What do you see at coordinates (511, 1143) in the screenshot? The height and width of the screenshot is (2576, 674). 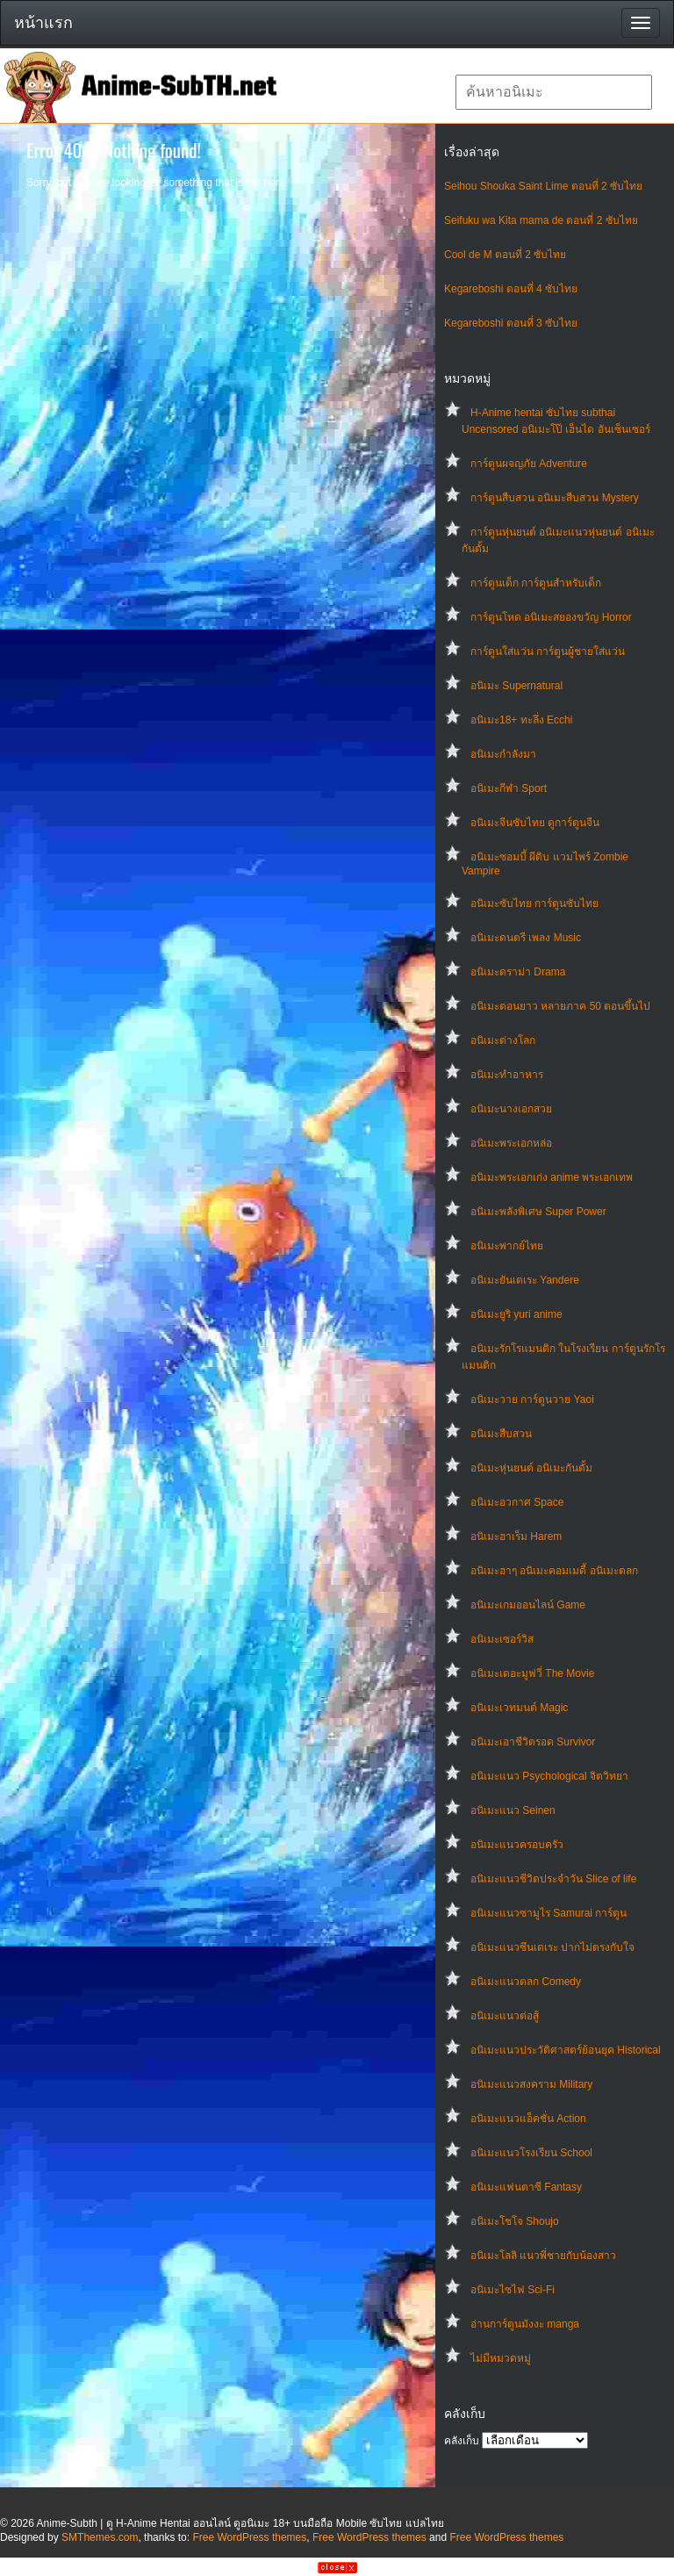 I see `อนิเมะพระเอกหล่อ` at bounding box center [511, 1143].